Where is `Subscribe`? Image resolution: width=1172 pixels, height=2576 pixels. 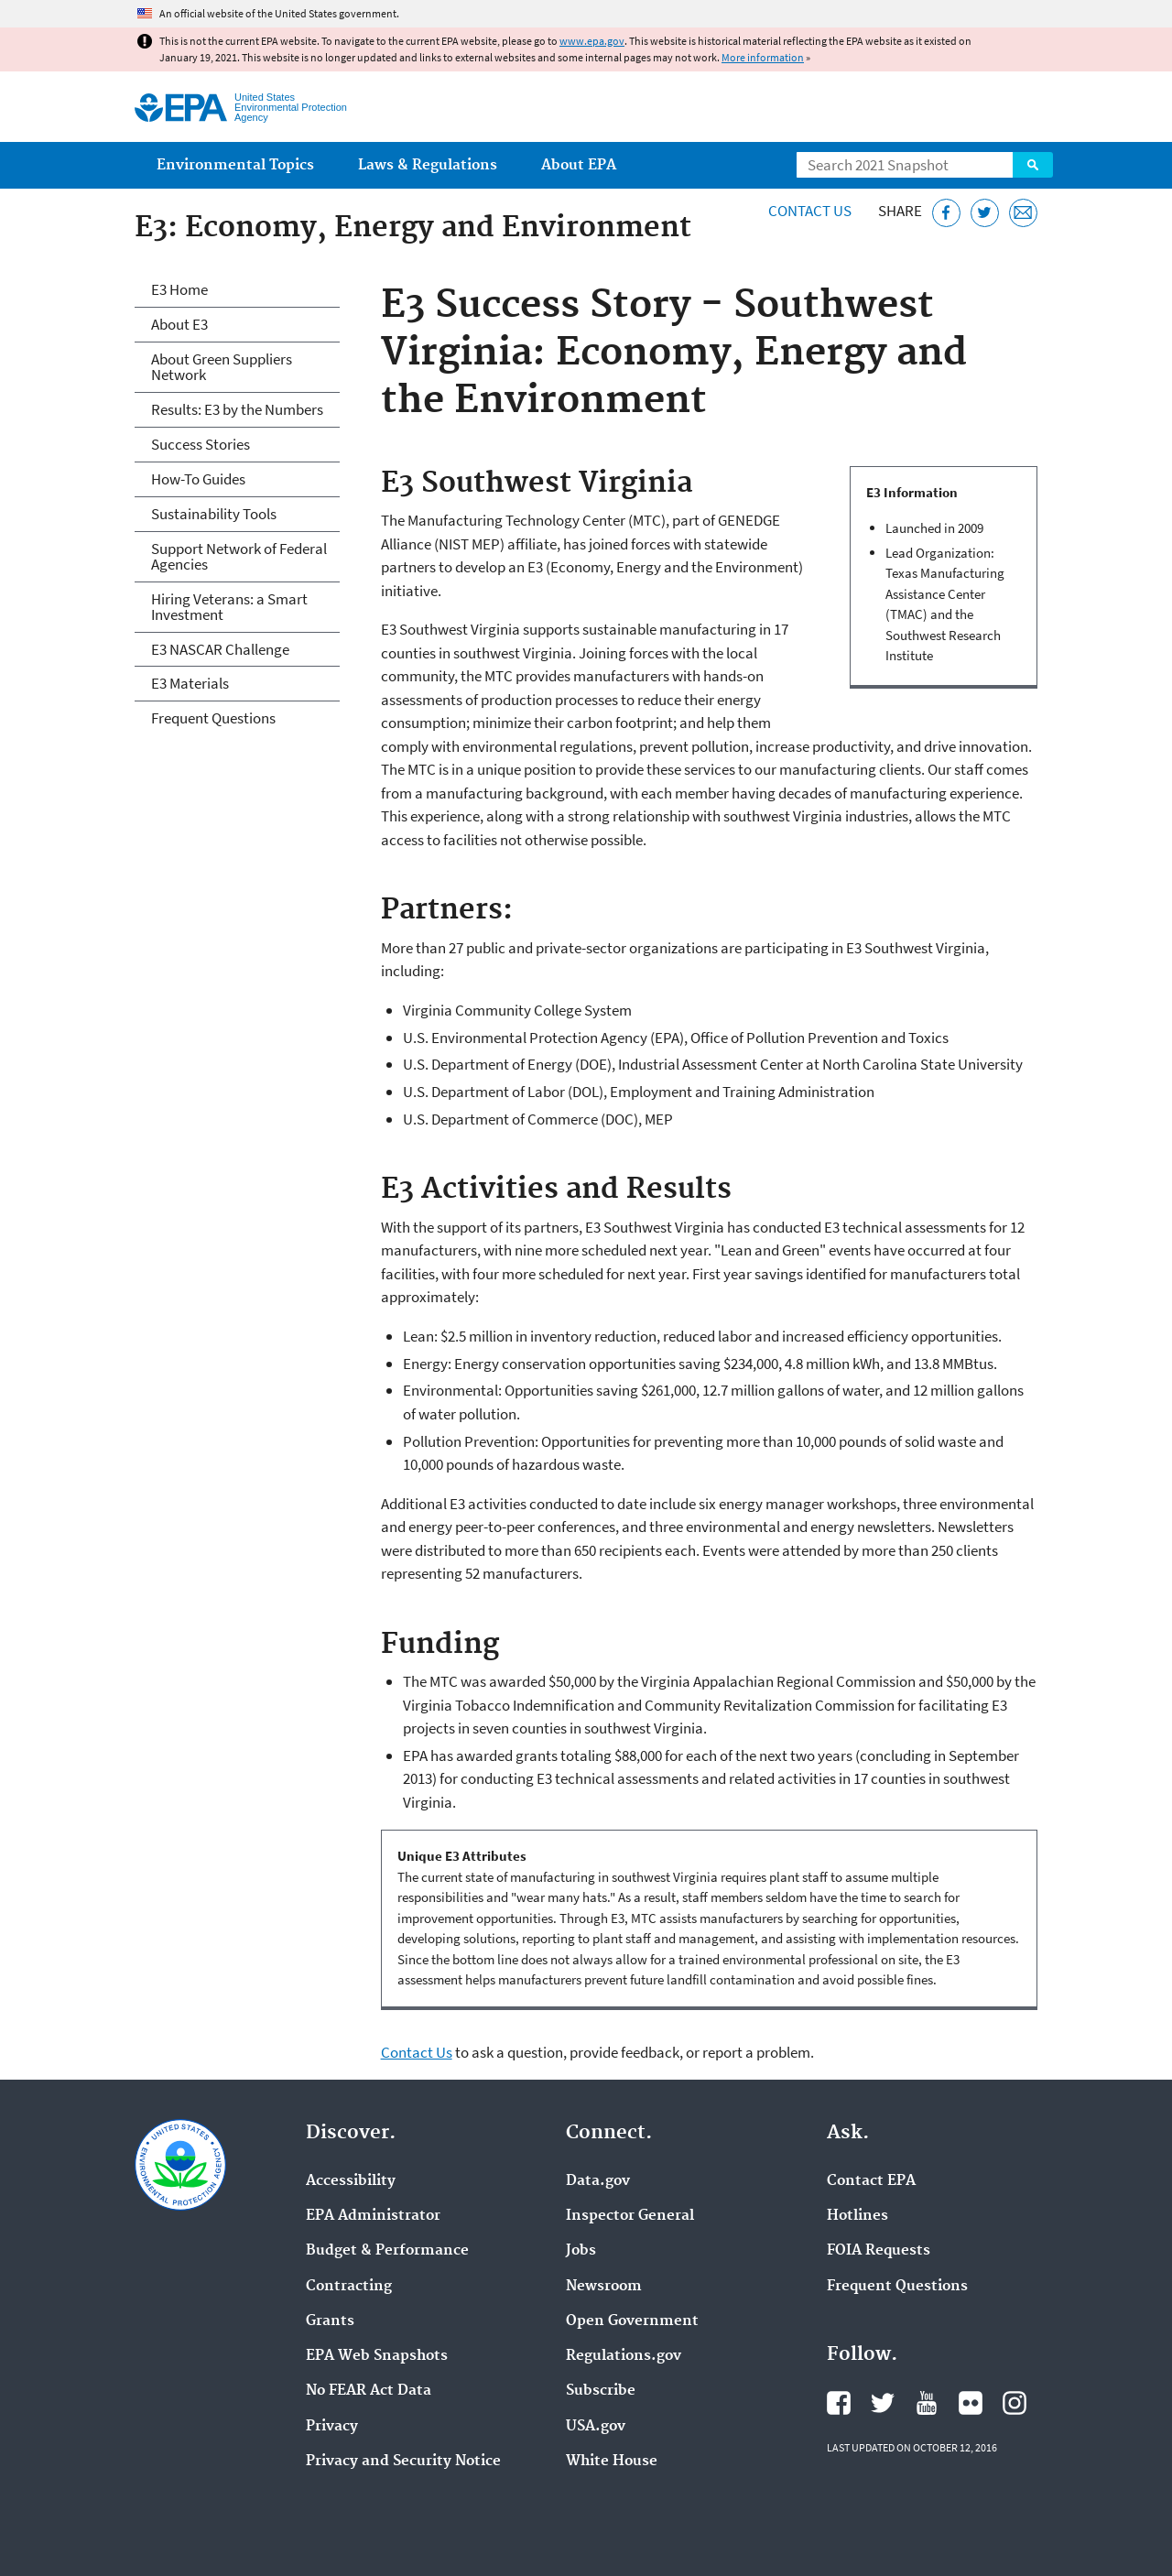 Subscribe is located at coordinates (600, 2391).